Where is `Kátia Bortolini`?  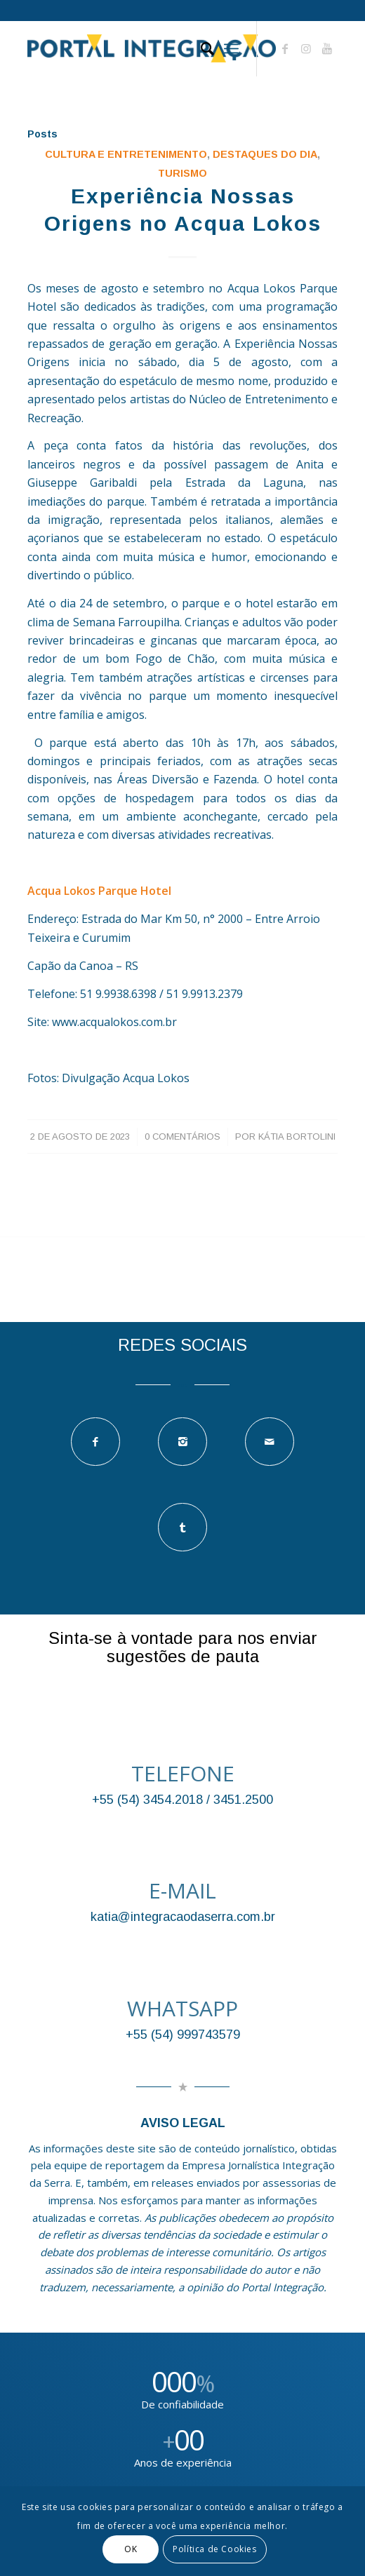
Kátia Bortolini is located at coordinates (297, 1136).